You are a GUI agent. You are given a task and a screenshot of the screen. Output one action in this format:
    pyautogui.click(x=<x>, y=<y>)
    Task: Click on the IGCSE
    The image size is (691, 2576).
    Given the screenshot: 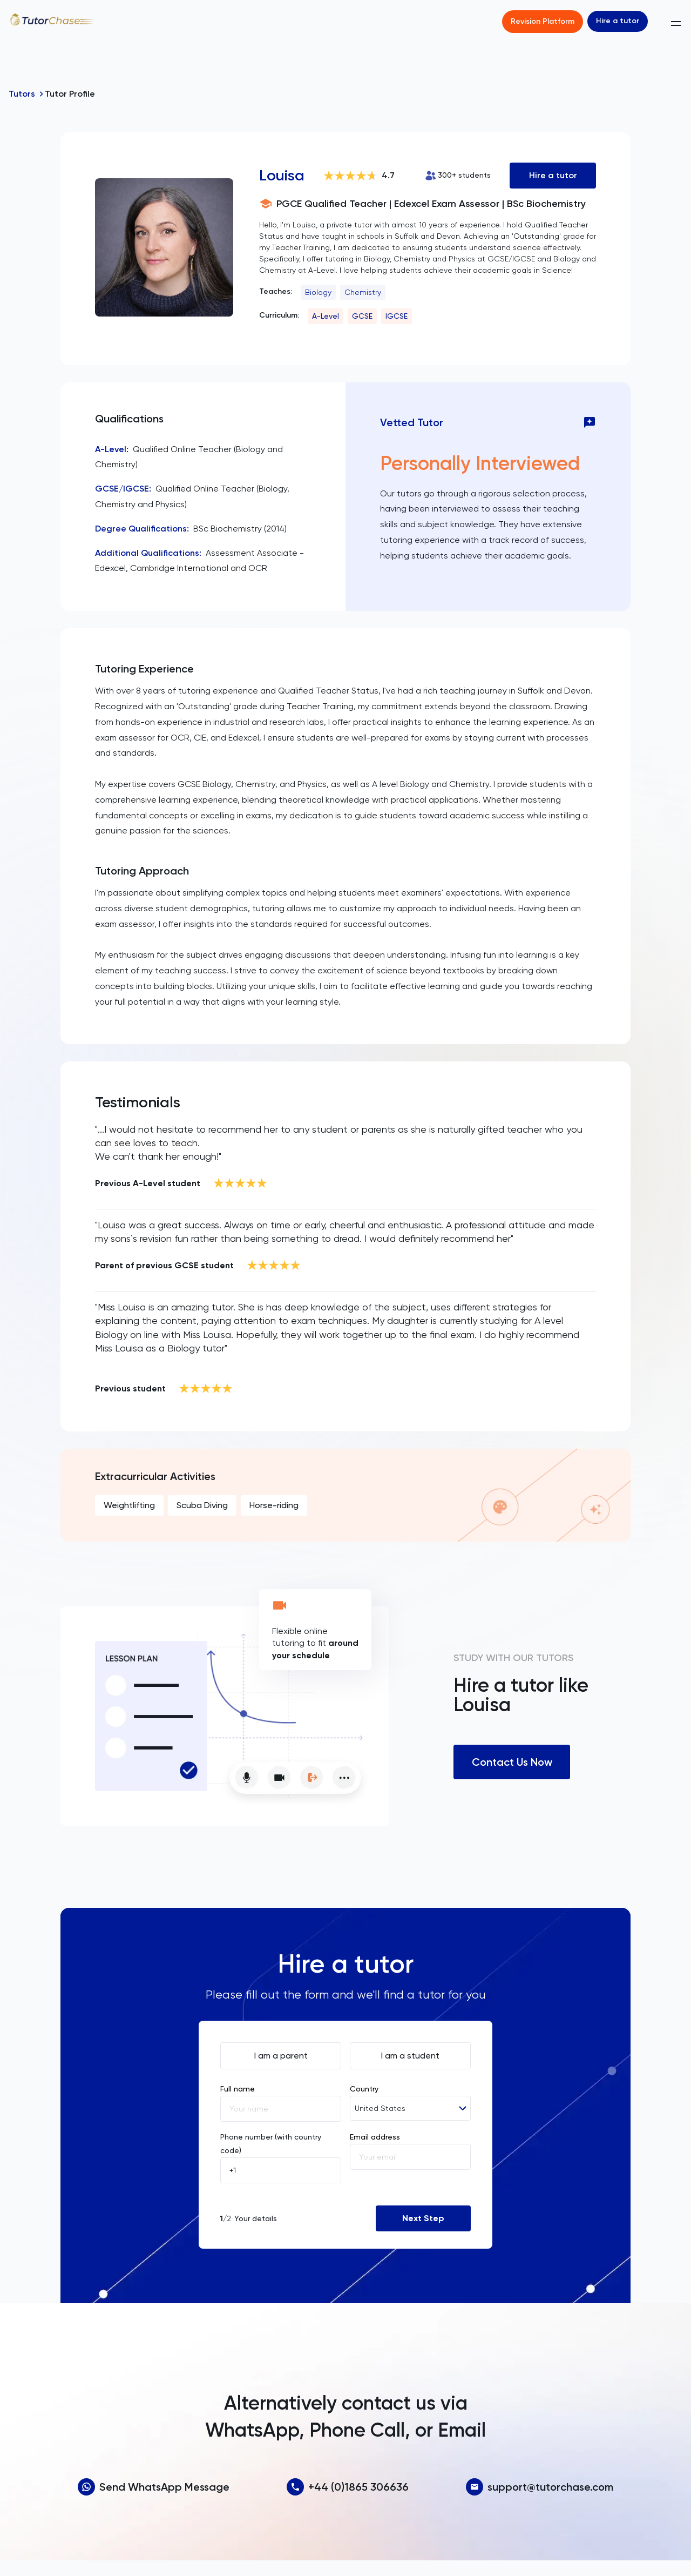 What is the action you would take?
    pyautogui.click(x=396, y=316)
    